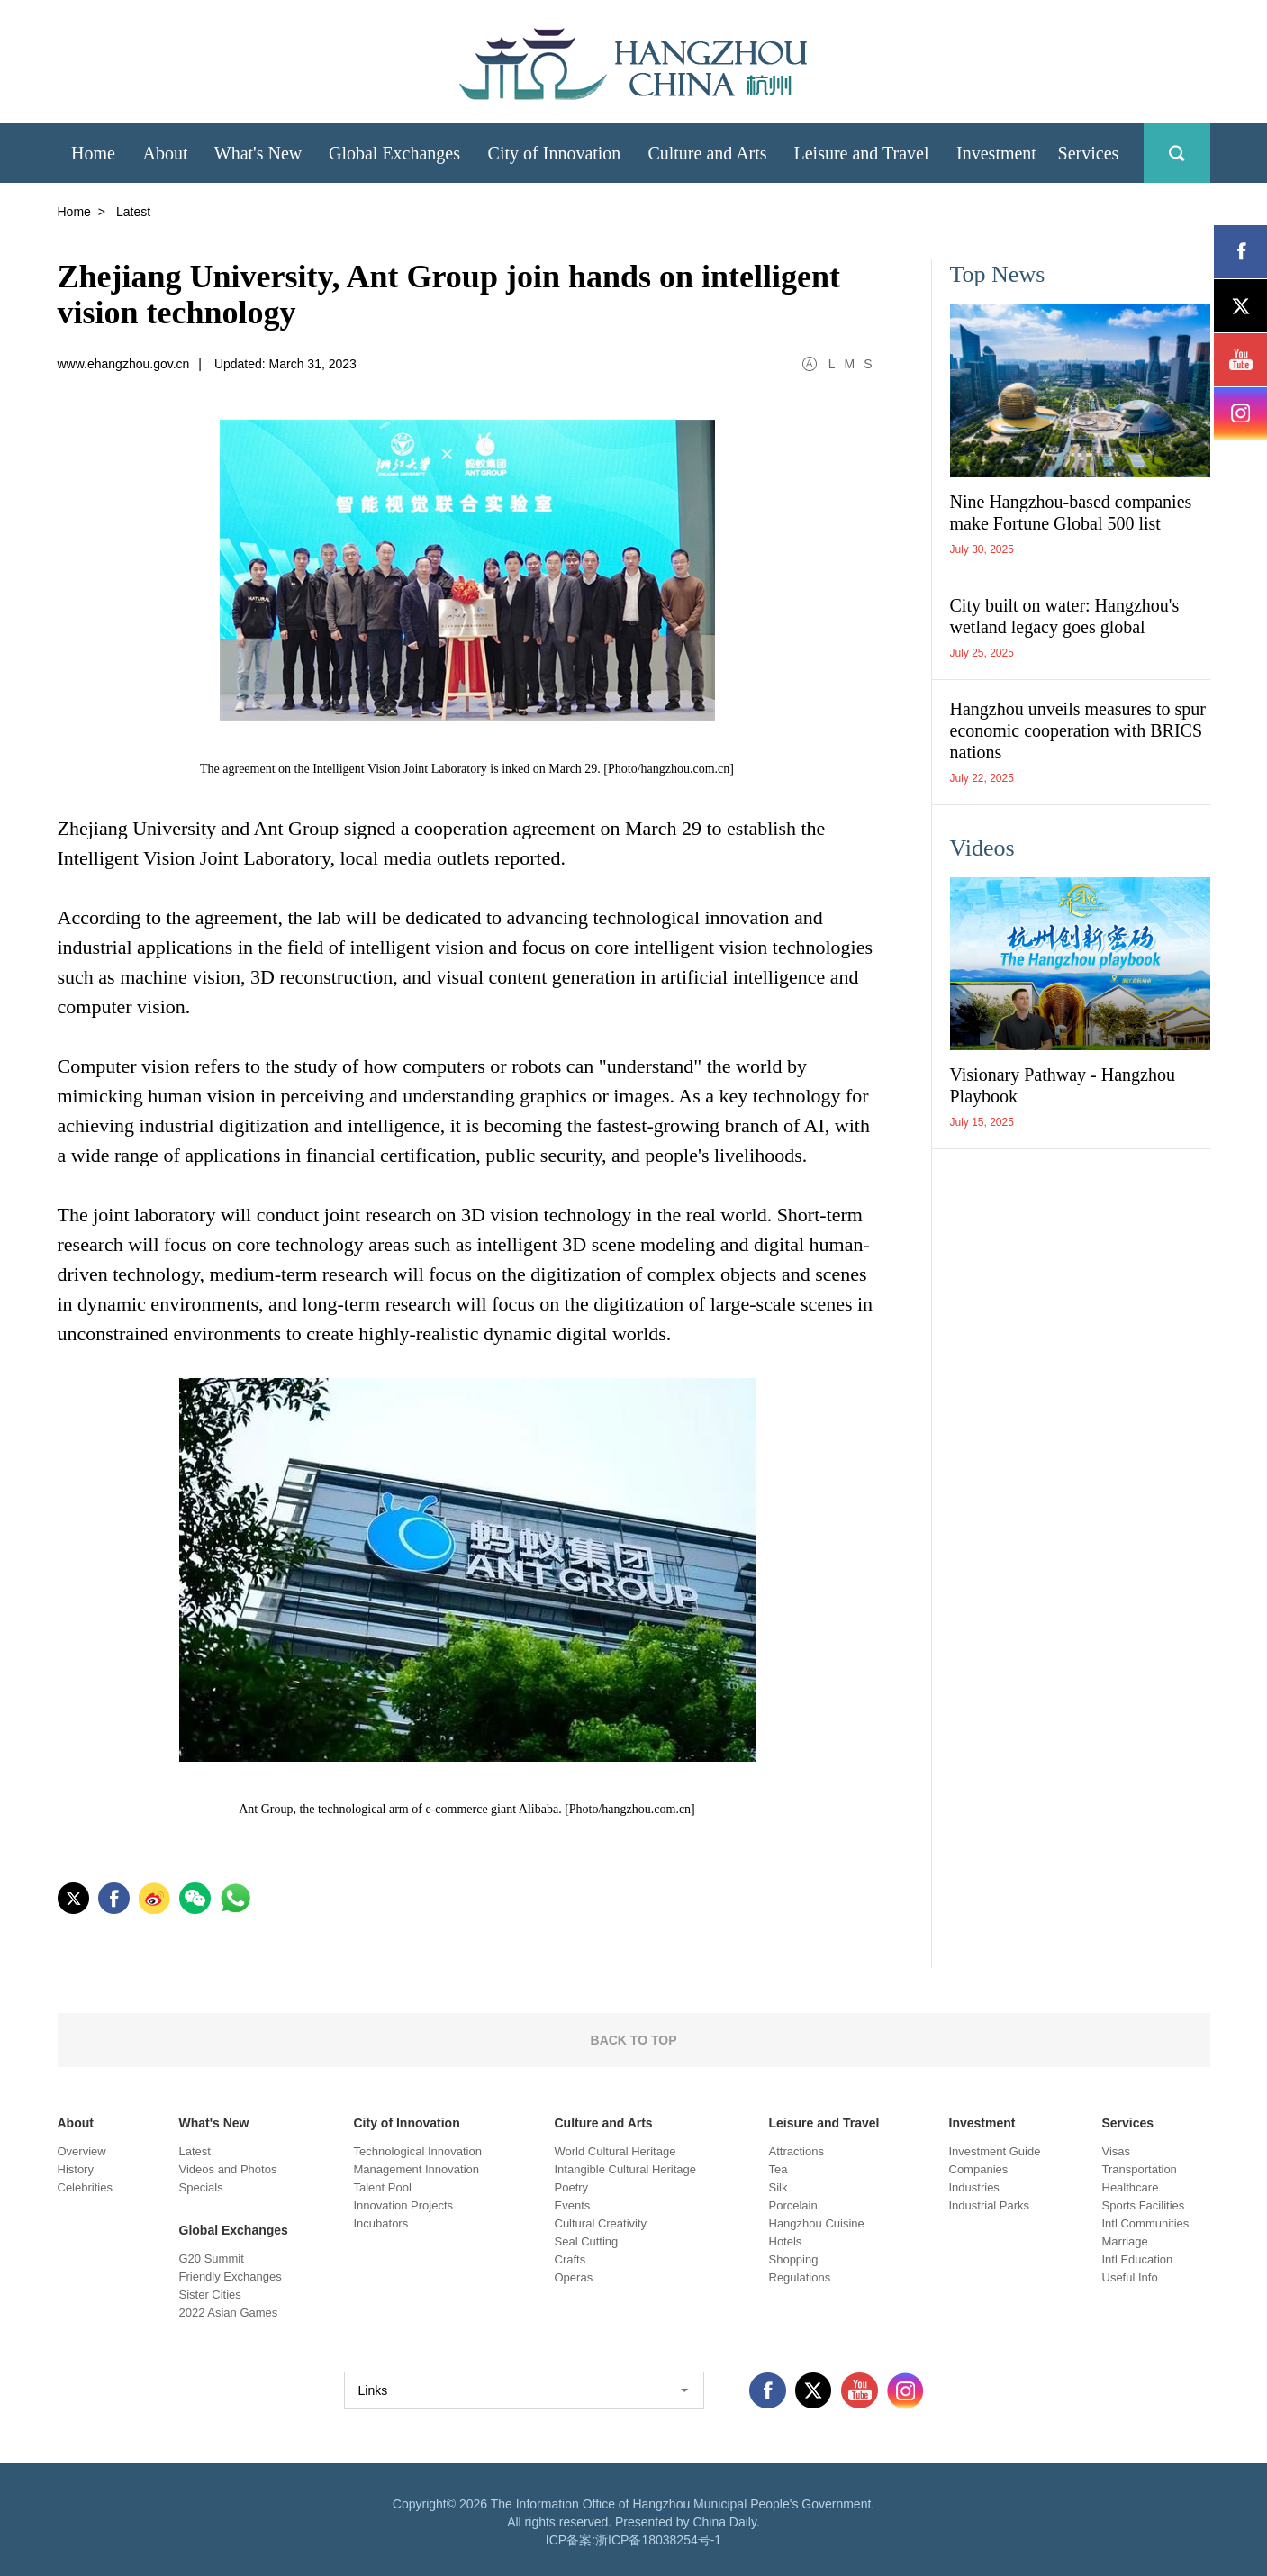 The width and height of the screenshot is (1267, 2576). Describe the element at coordinates (233, 2230) in the screenshot. I see `Global Exchanges` at that location.